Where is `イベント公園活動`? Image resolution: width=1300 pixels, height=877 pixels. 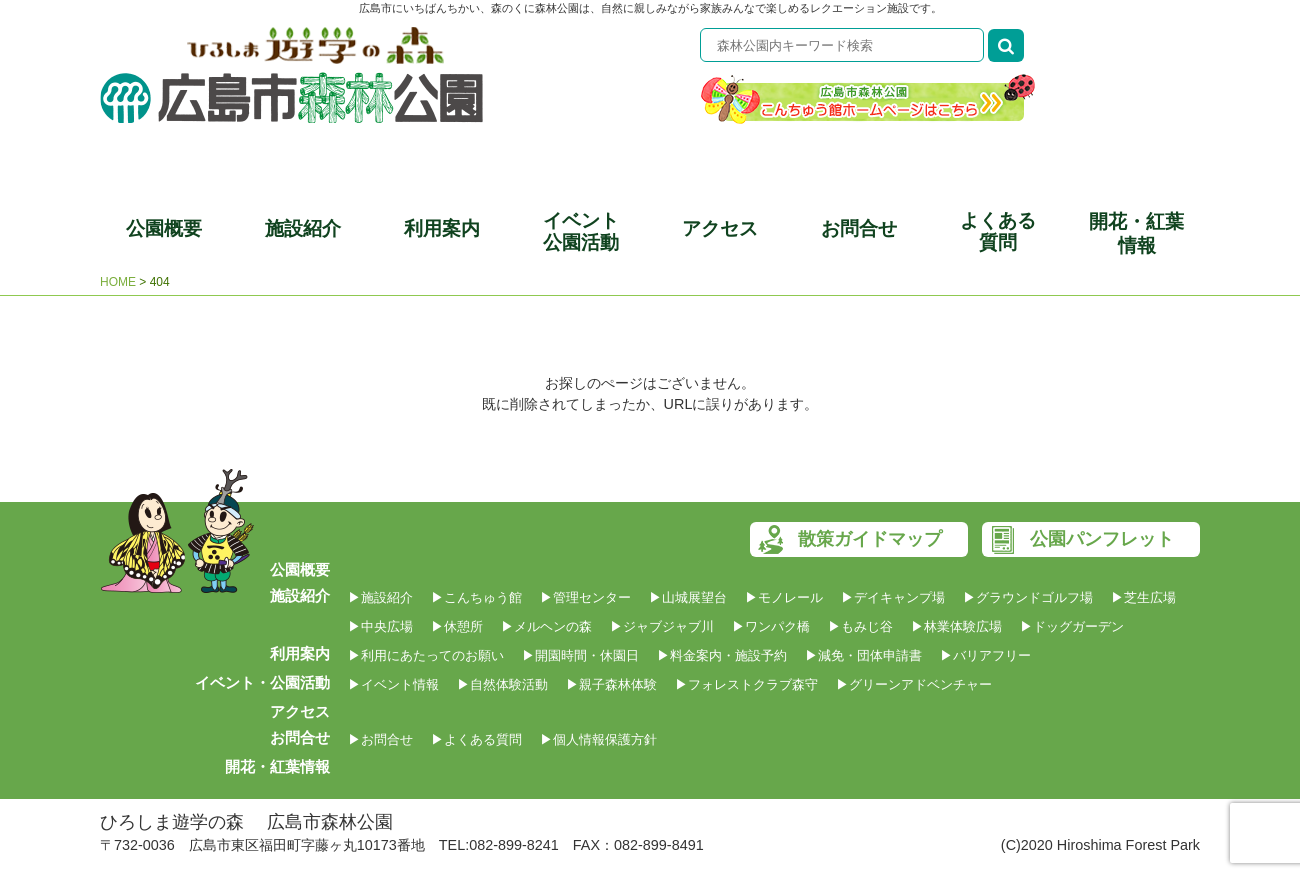
イベント公園活動 is located at coordinates (581, 231).